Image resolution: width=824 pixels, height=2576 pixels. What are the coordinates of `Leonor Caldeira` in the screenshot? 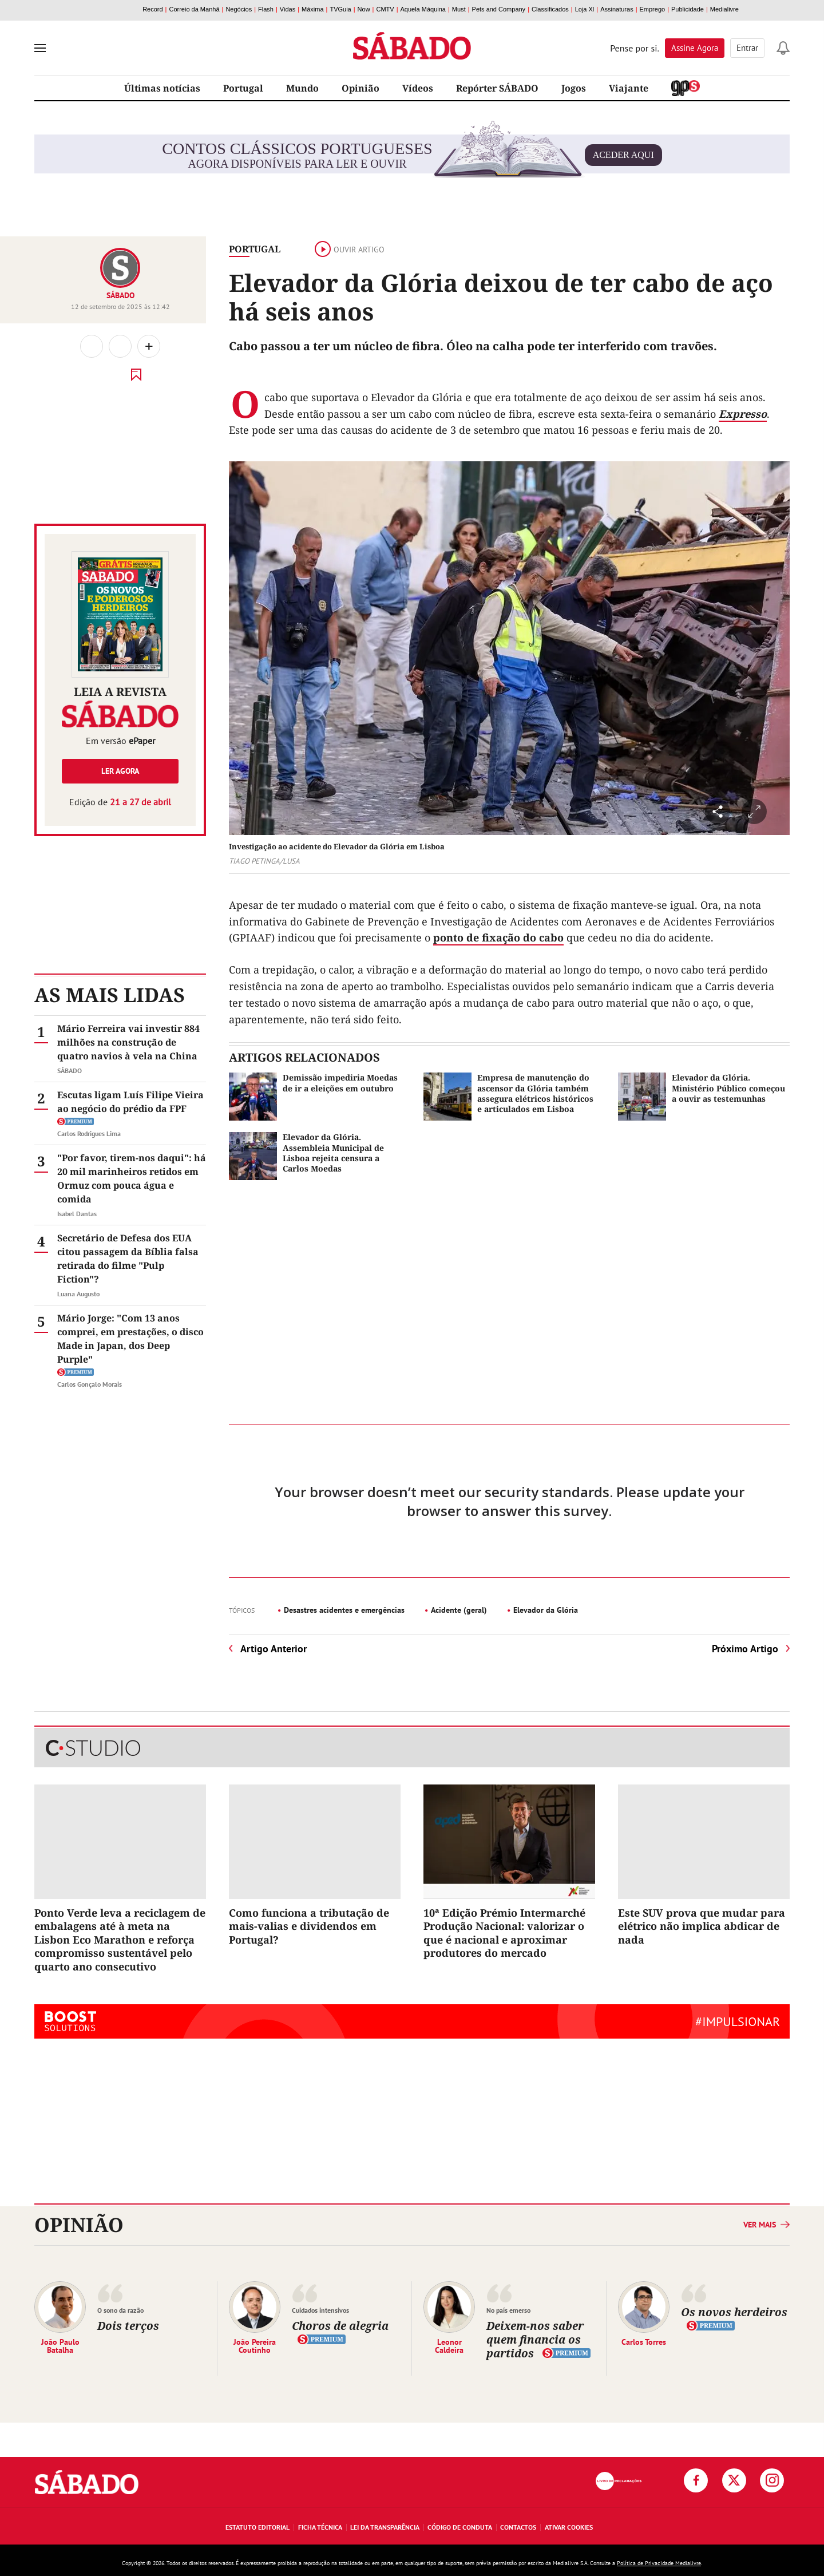 It's located at (449, 2345).